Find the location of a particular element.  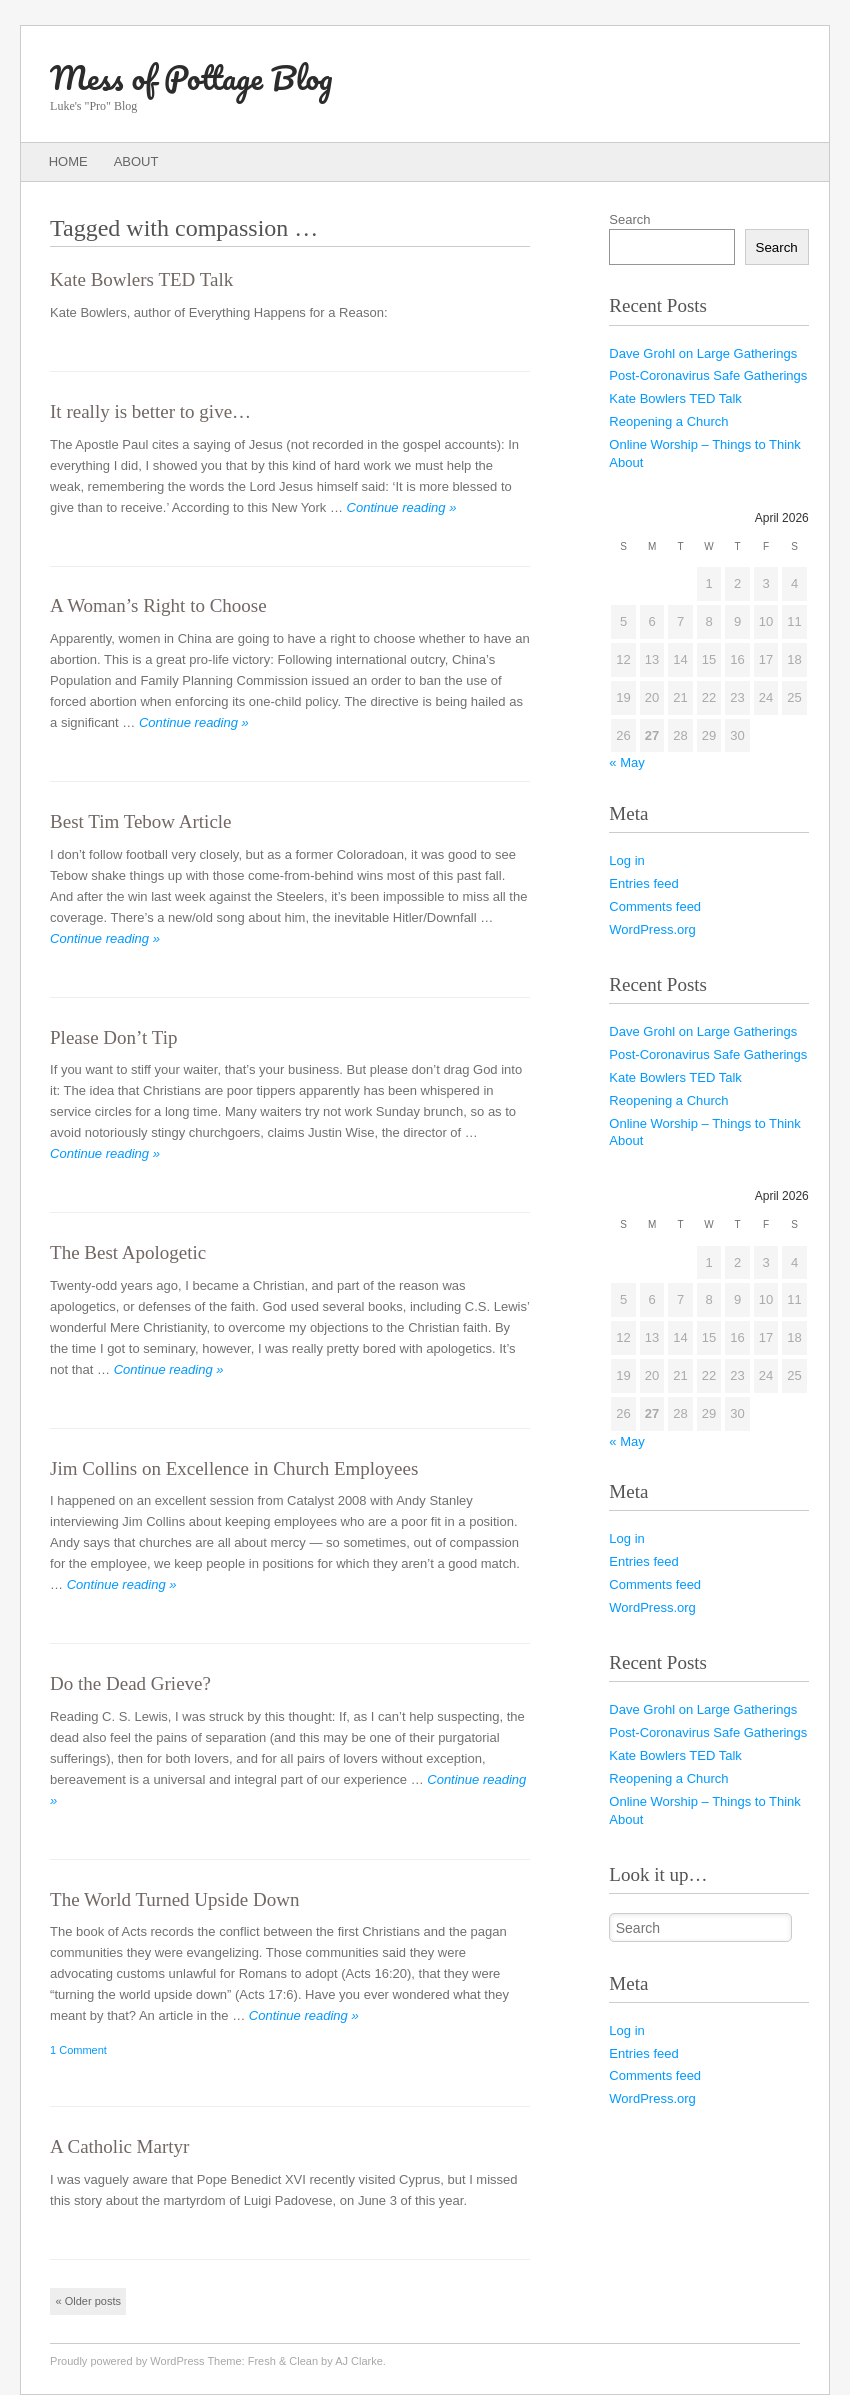

Dave Grohl on Large Gatherings is located at coordinates (703, 353).